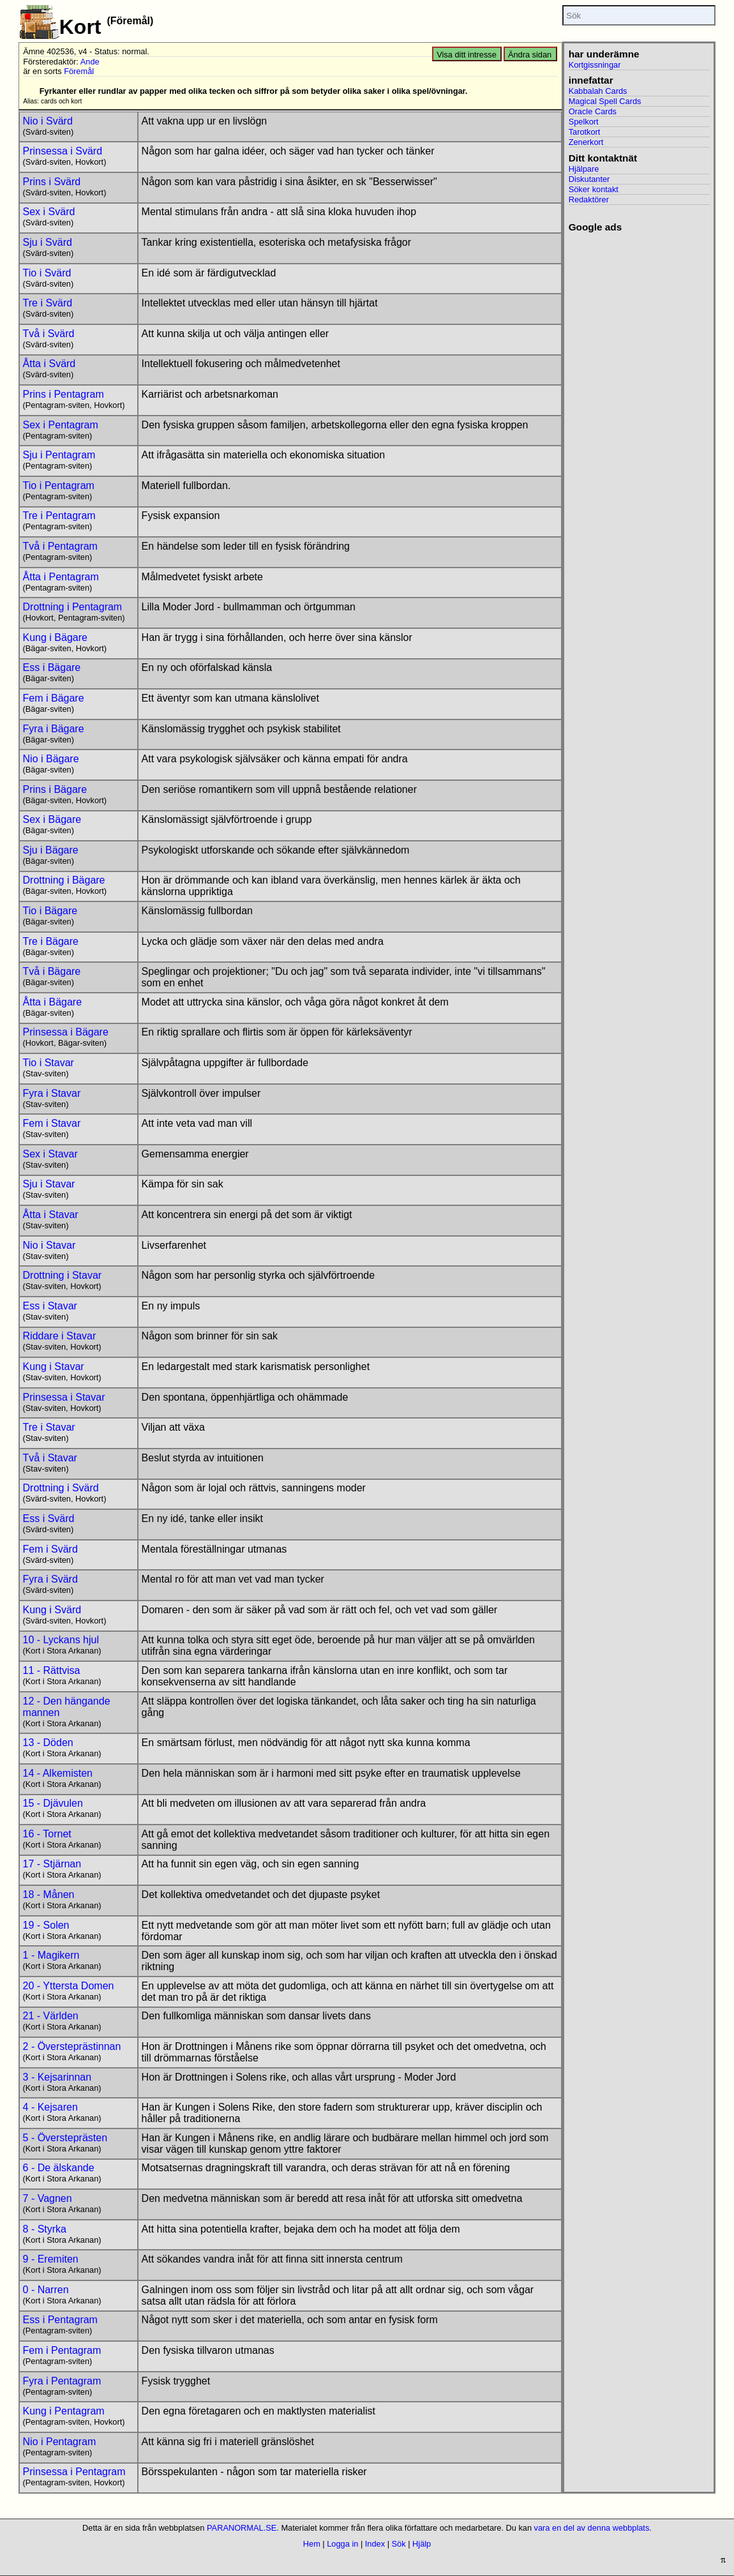  What do you see at coordinates (60, 2319) in the screenshot?
I see `Ess i Pentagram` at bounding box center [60, 2319].